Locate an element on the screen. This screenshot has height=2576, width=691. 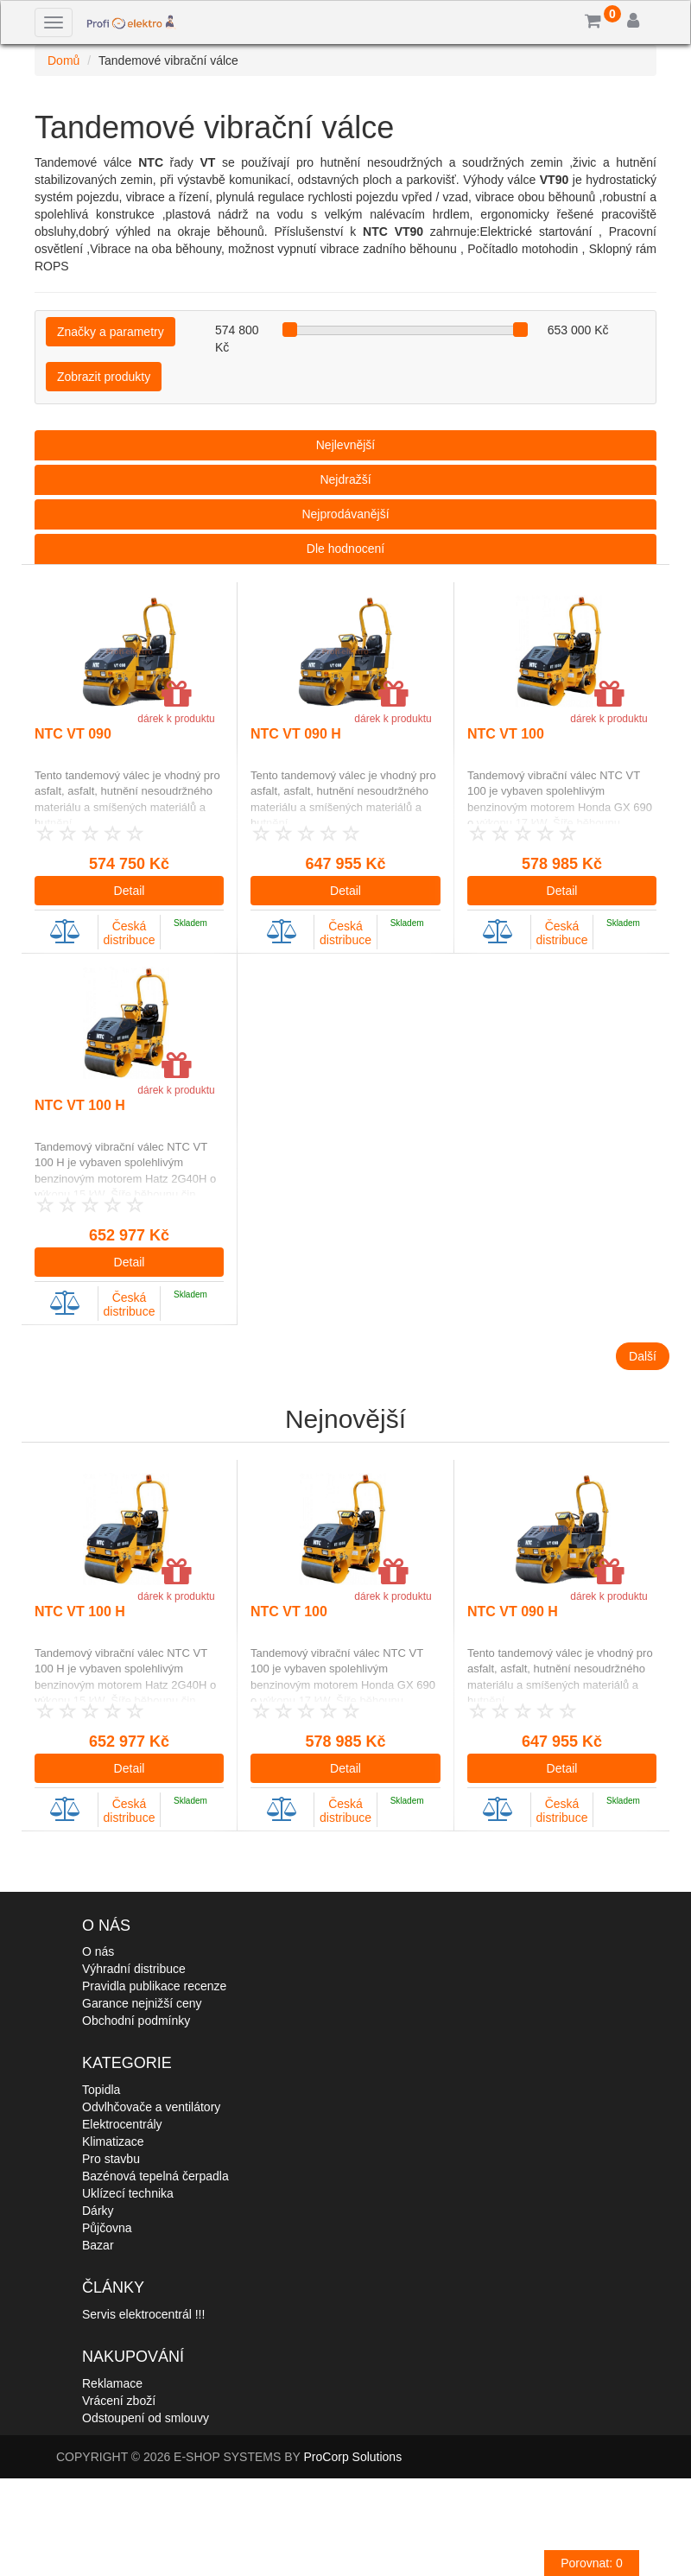
Zobrazit produkty is located at coordinates (103, 377).